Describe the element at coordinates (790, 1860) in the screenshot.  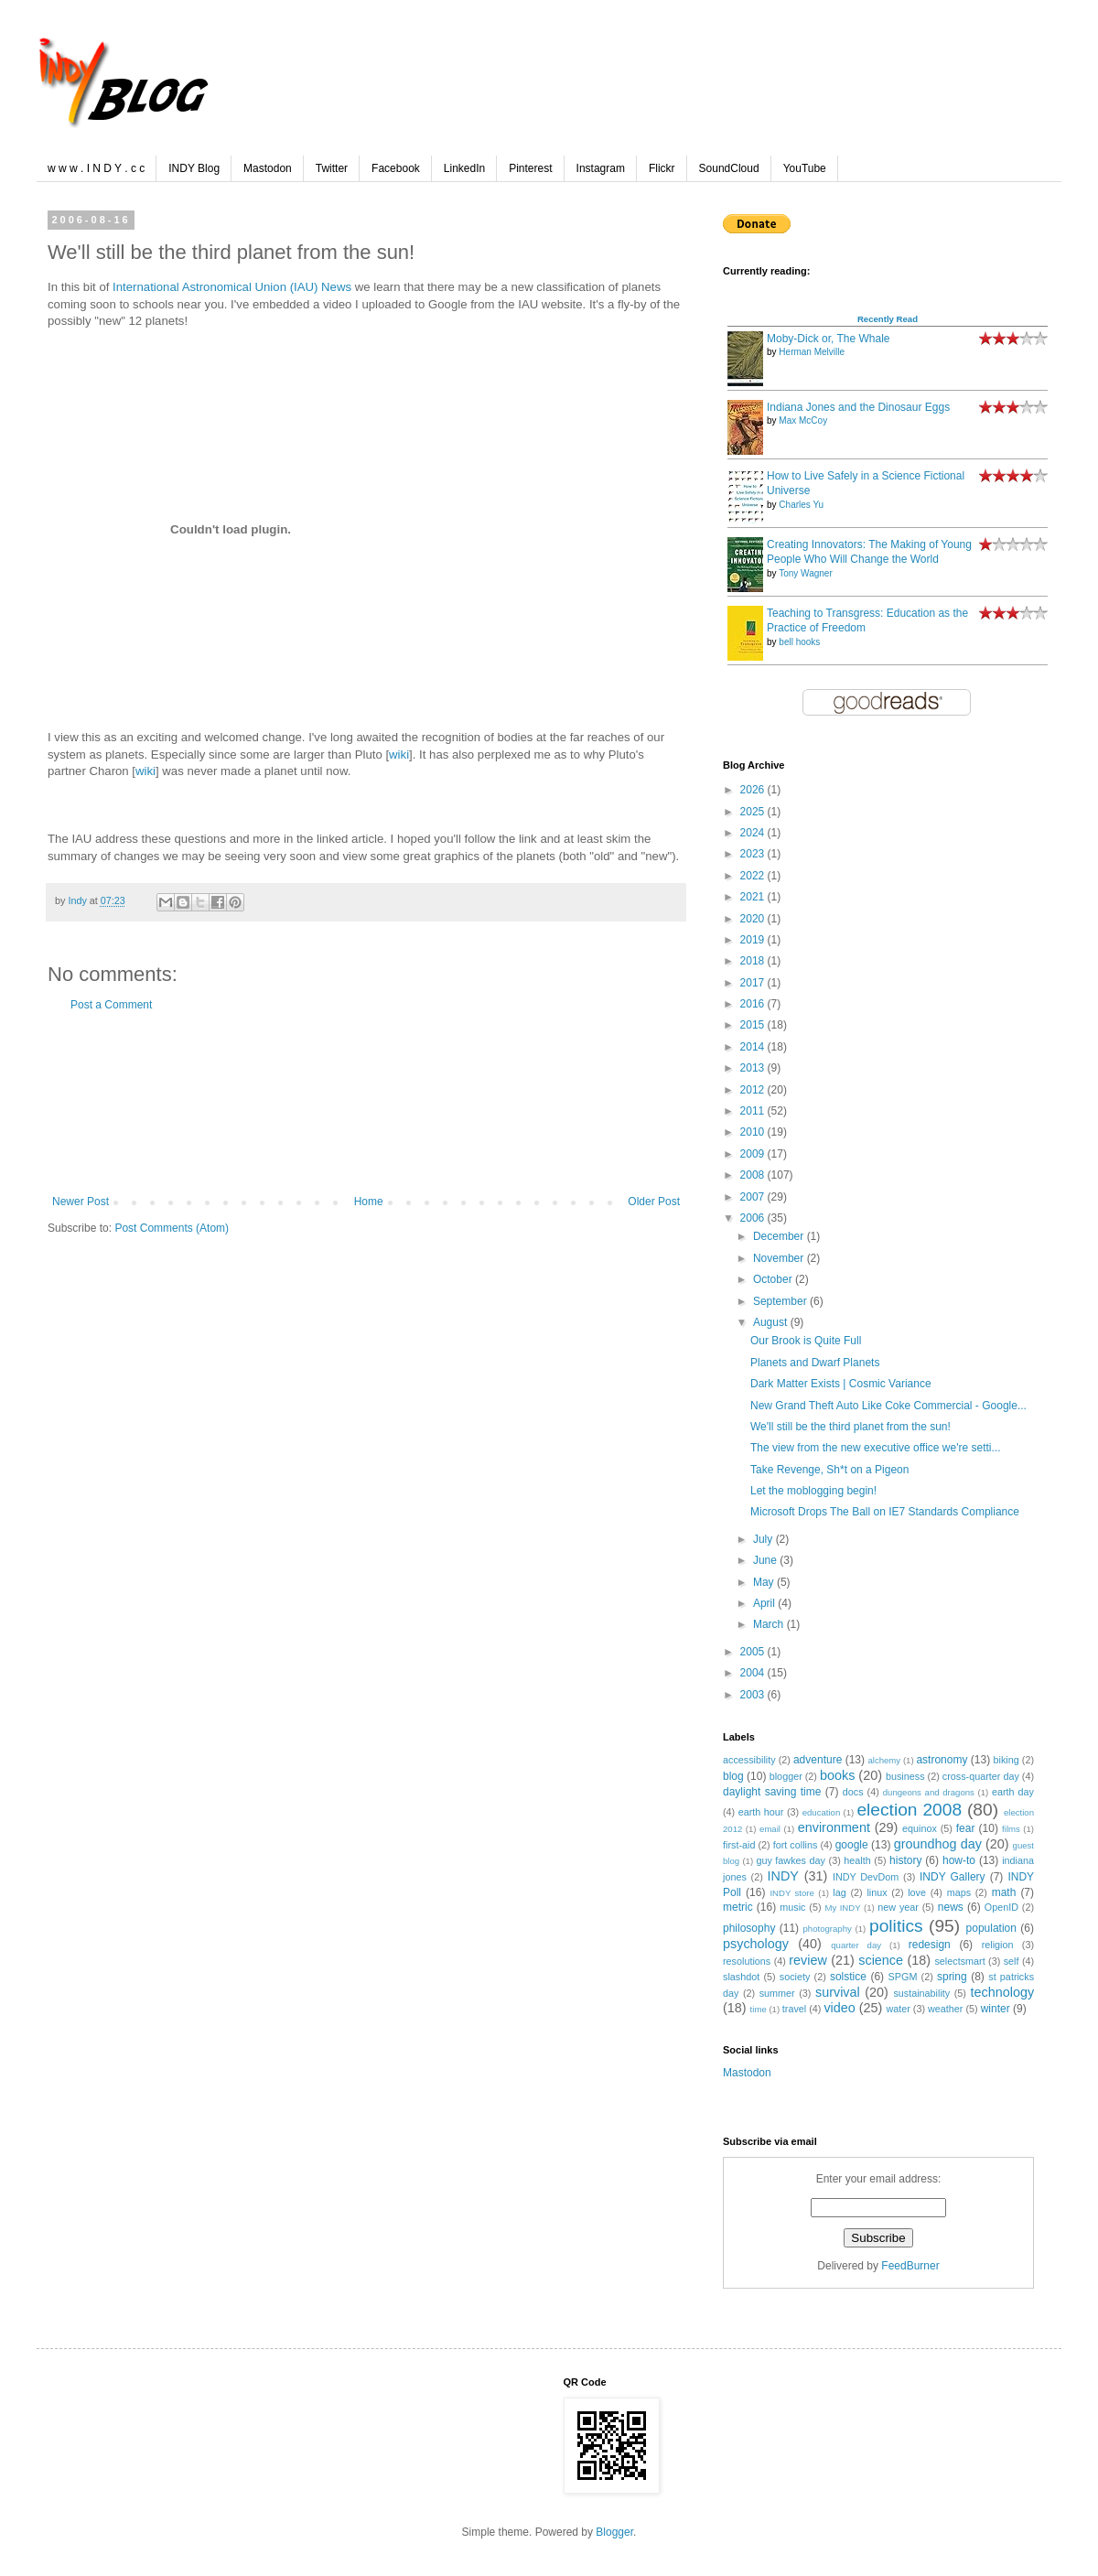
I see `guy fawkes day` at that location.